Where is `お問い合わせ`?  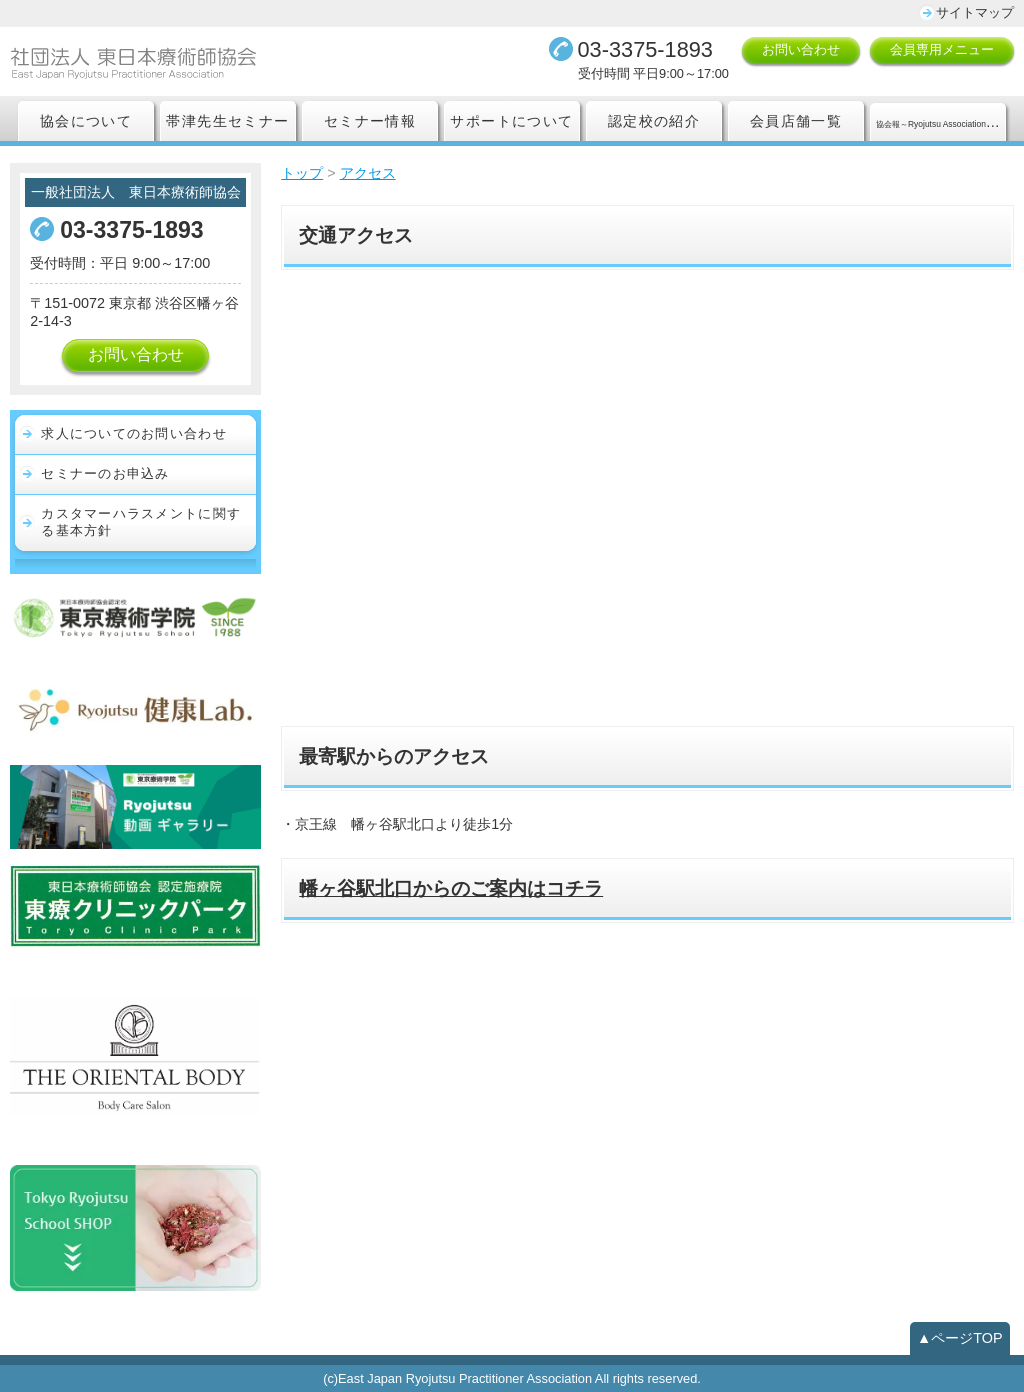
お問い合わせ is located at coordinates (801, 49).